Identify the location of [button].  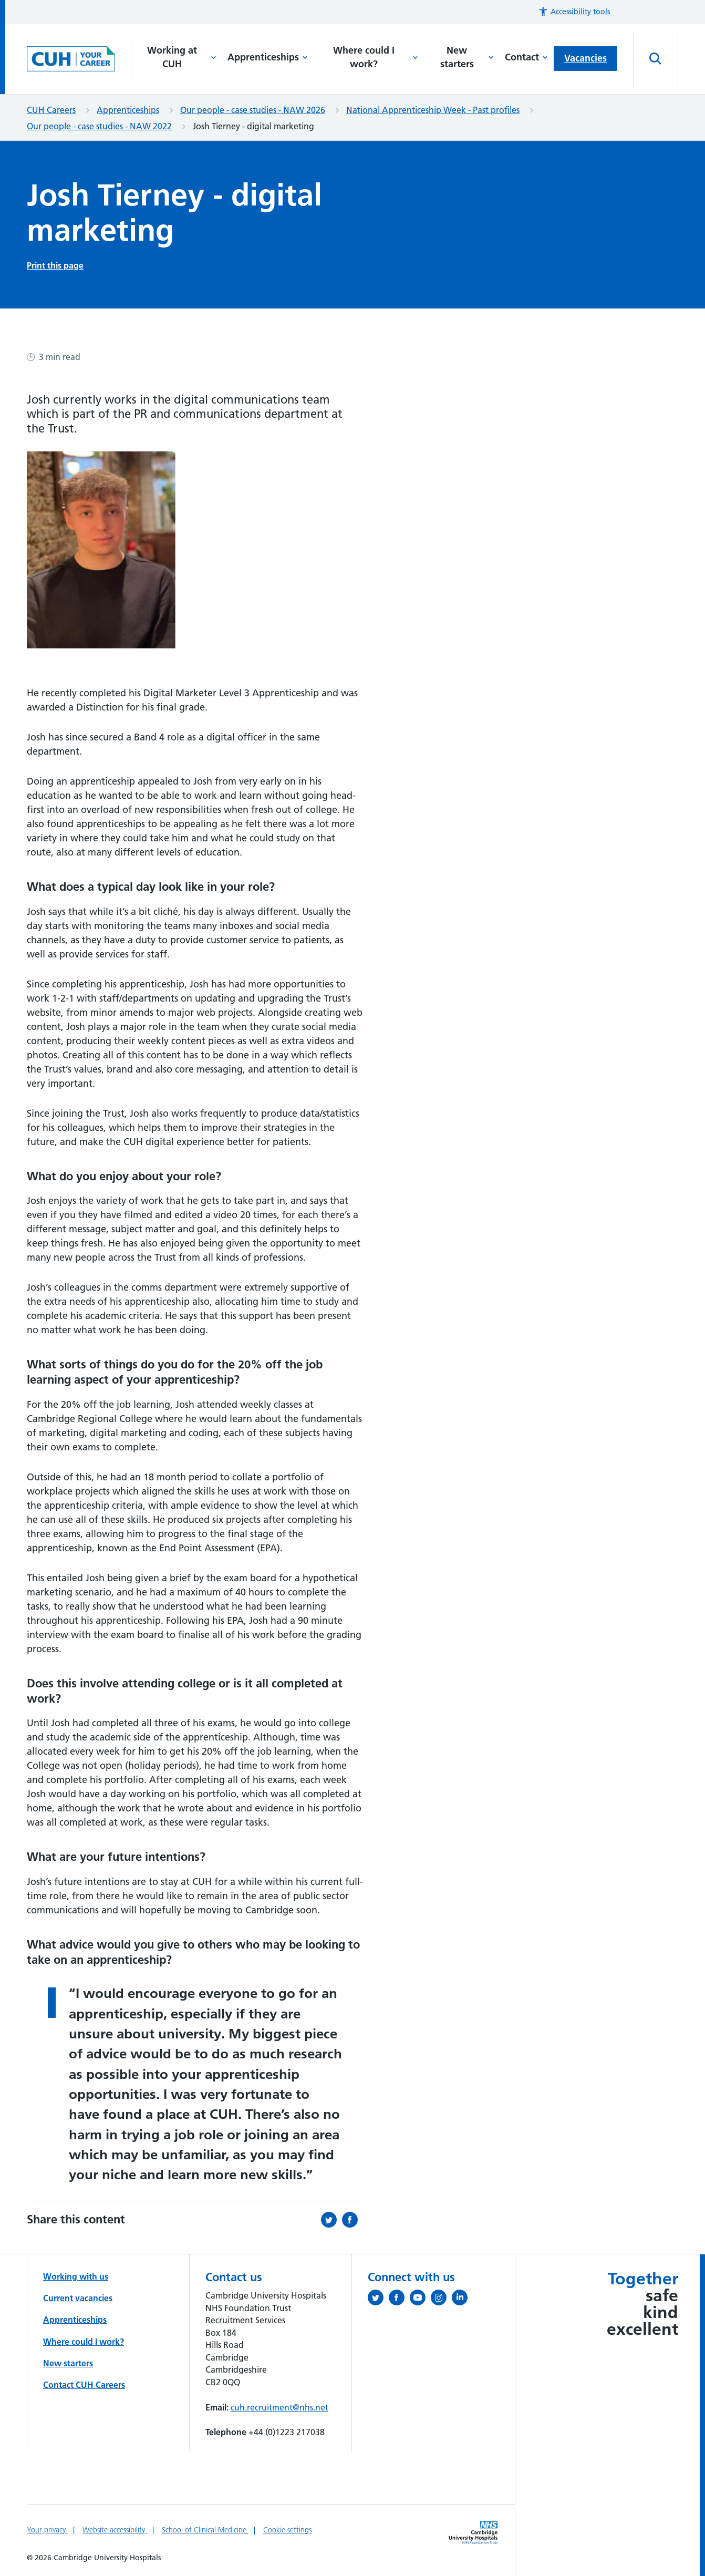
(574, 11).